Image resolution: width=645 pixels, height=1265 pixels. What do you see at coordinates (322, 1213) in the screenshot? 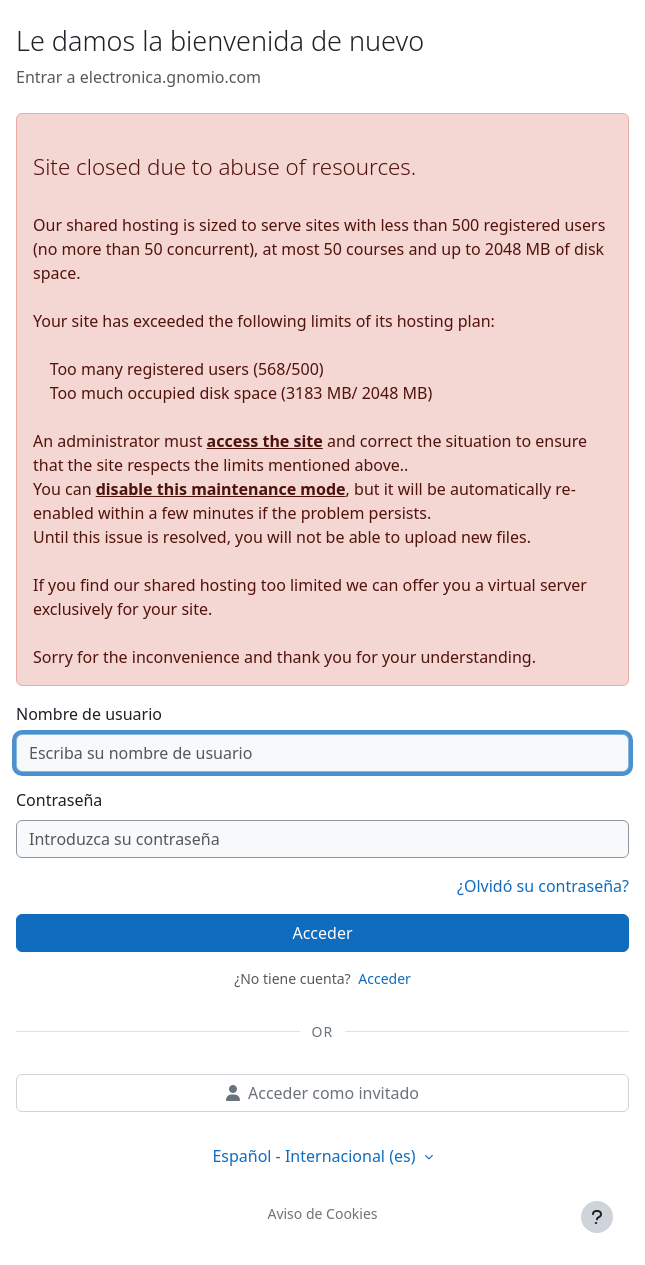
I see `Aviso de Cookies` at bounding box center [322, 1213].